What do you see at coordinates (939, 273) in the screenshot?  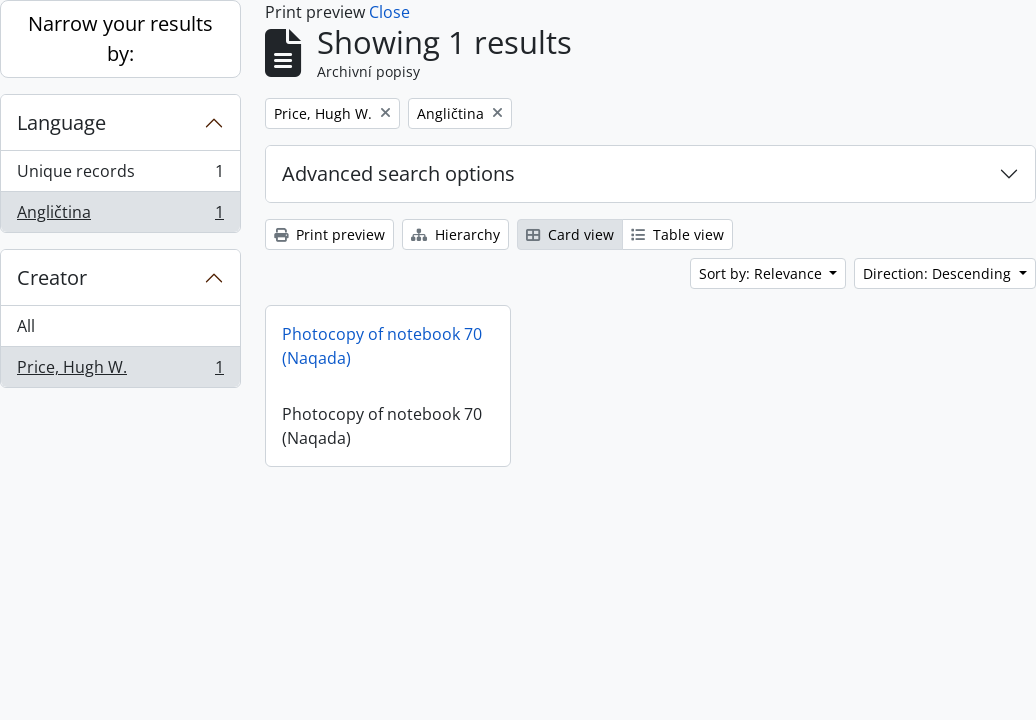 I see `Direction: Descending` at bounding box center [939, 273].